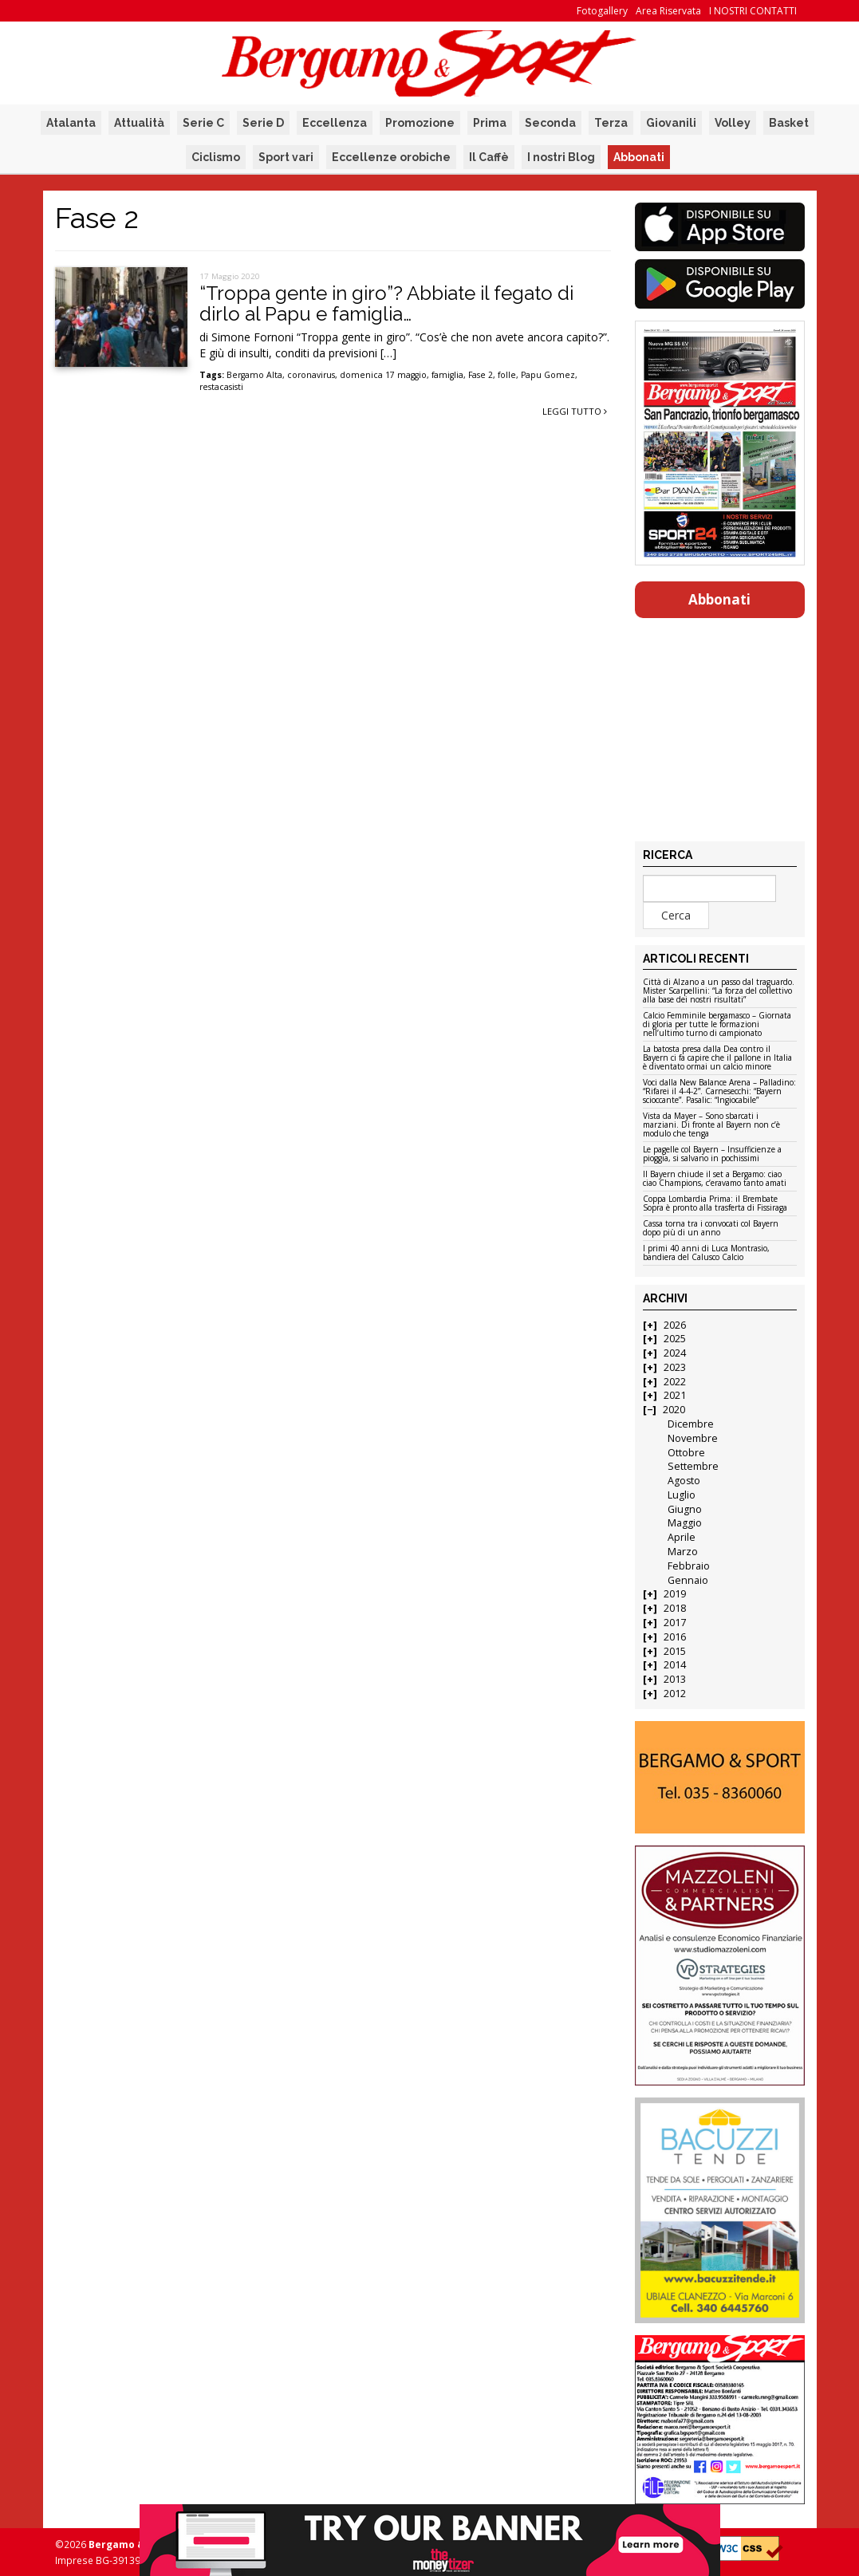  I want to click on 2015, so click(675, 1651).